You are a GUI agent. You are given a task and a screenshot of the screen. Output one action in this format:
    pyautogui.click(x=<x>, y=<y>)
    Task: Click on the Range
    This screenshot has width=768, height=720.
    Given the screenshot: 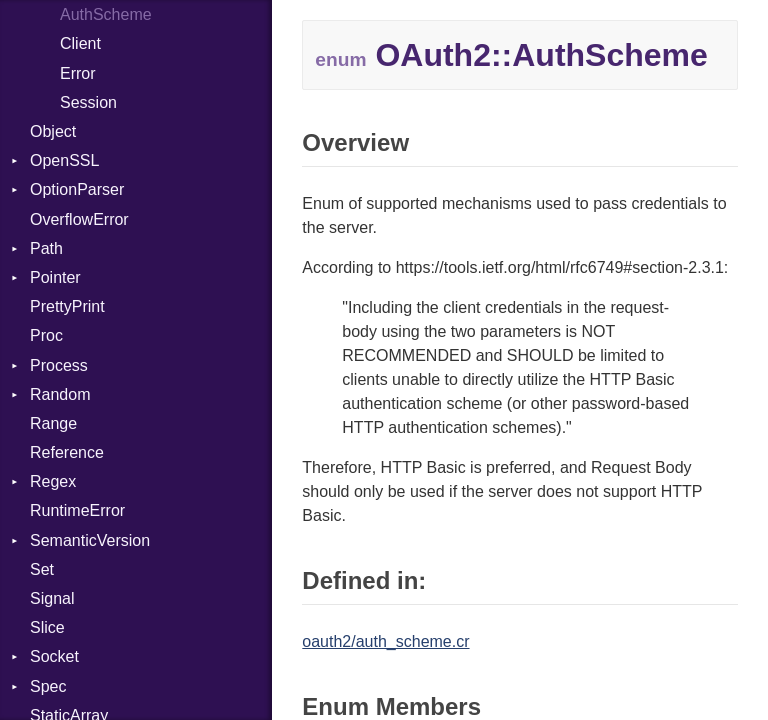 What is the action you would take?
    pyautogui.click(x=53, y=423)
    